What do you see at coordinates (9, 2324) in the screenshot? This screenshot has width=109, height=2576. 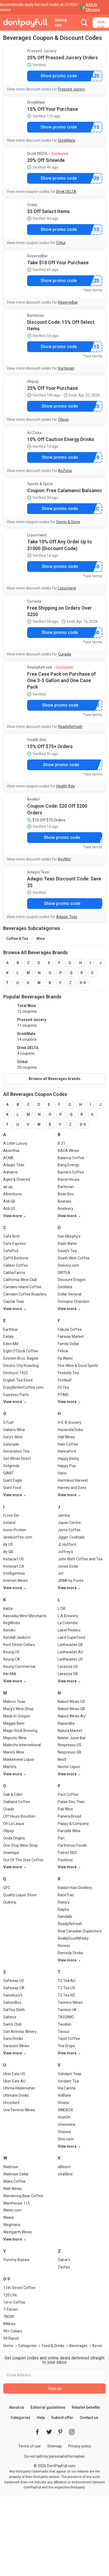 I see `8Wines` at bounding box center [9, 2324].